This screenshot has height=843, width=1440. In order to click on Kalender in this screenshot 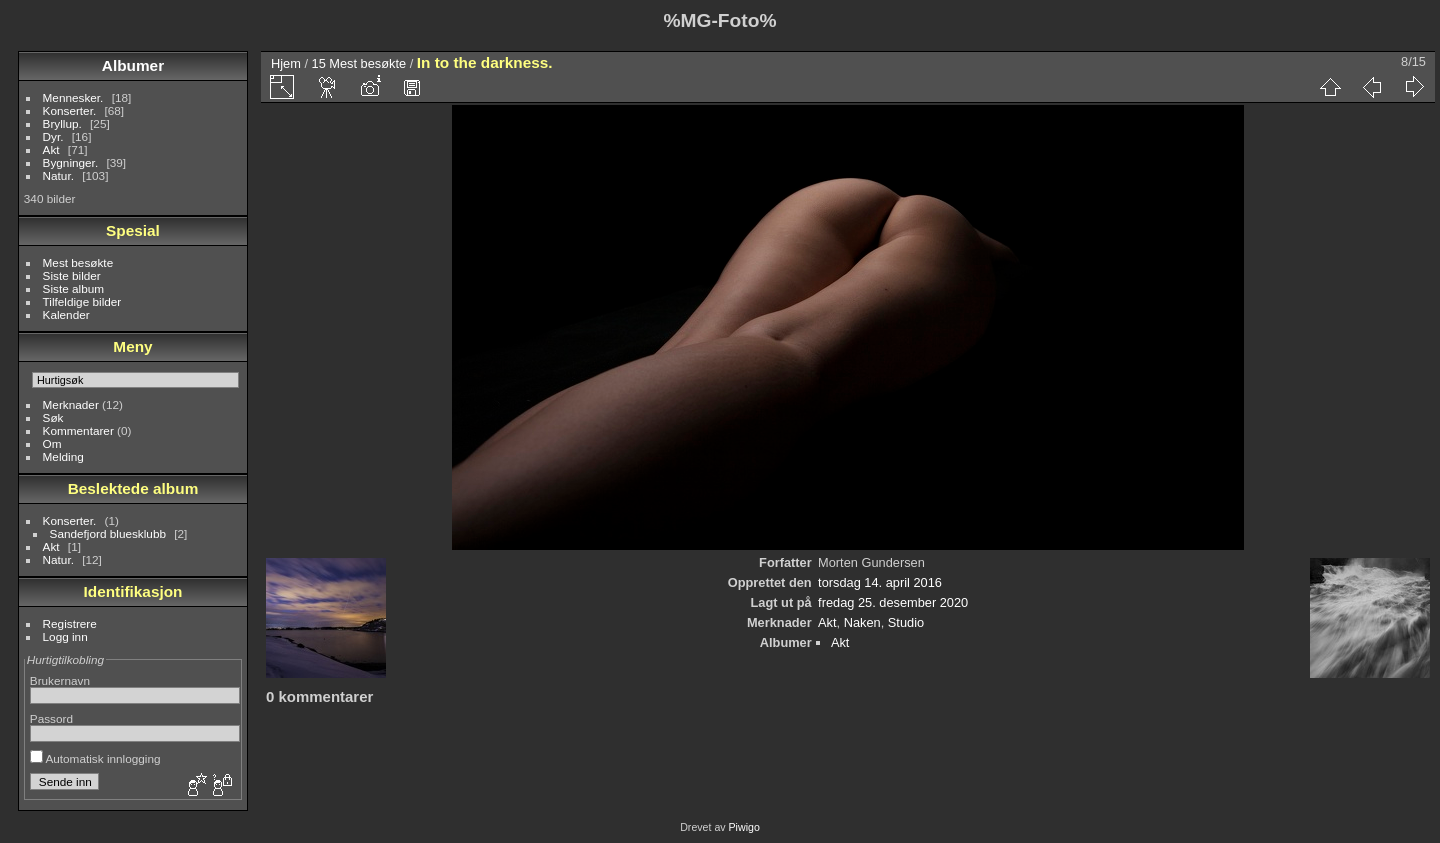, I will do `click(66, 314)`.